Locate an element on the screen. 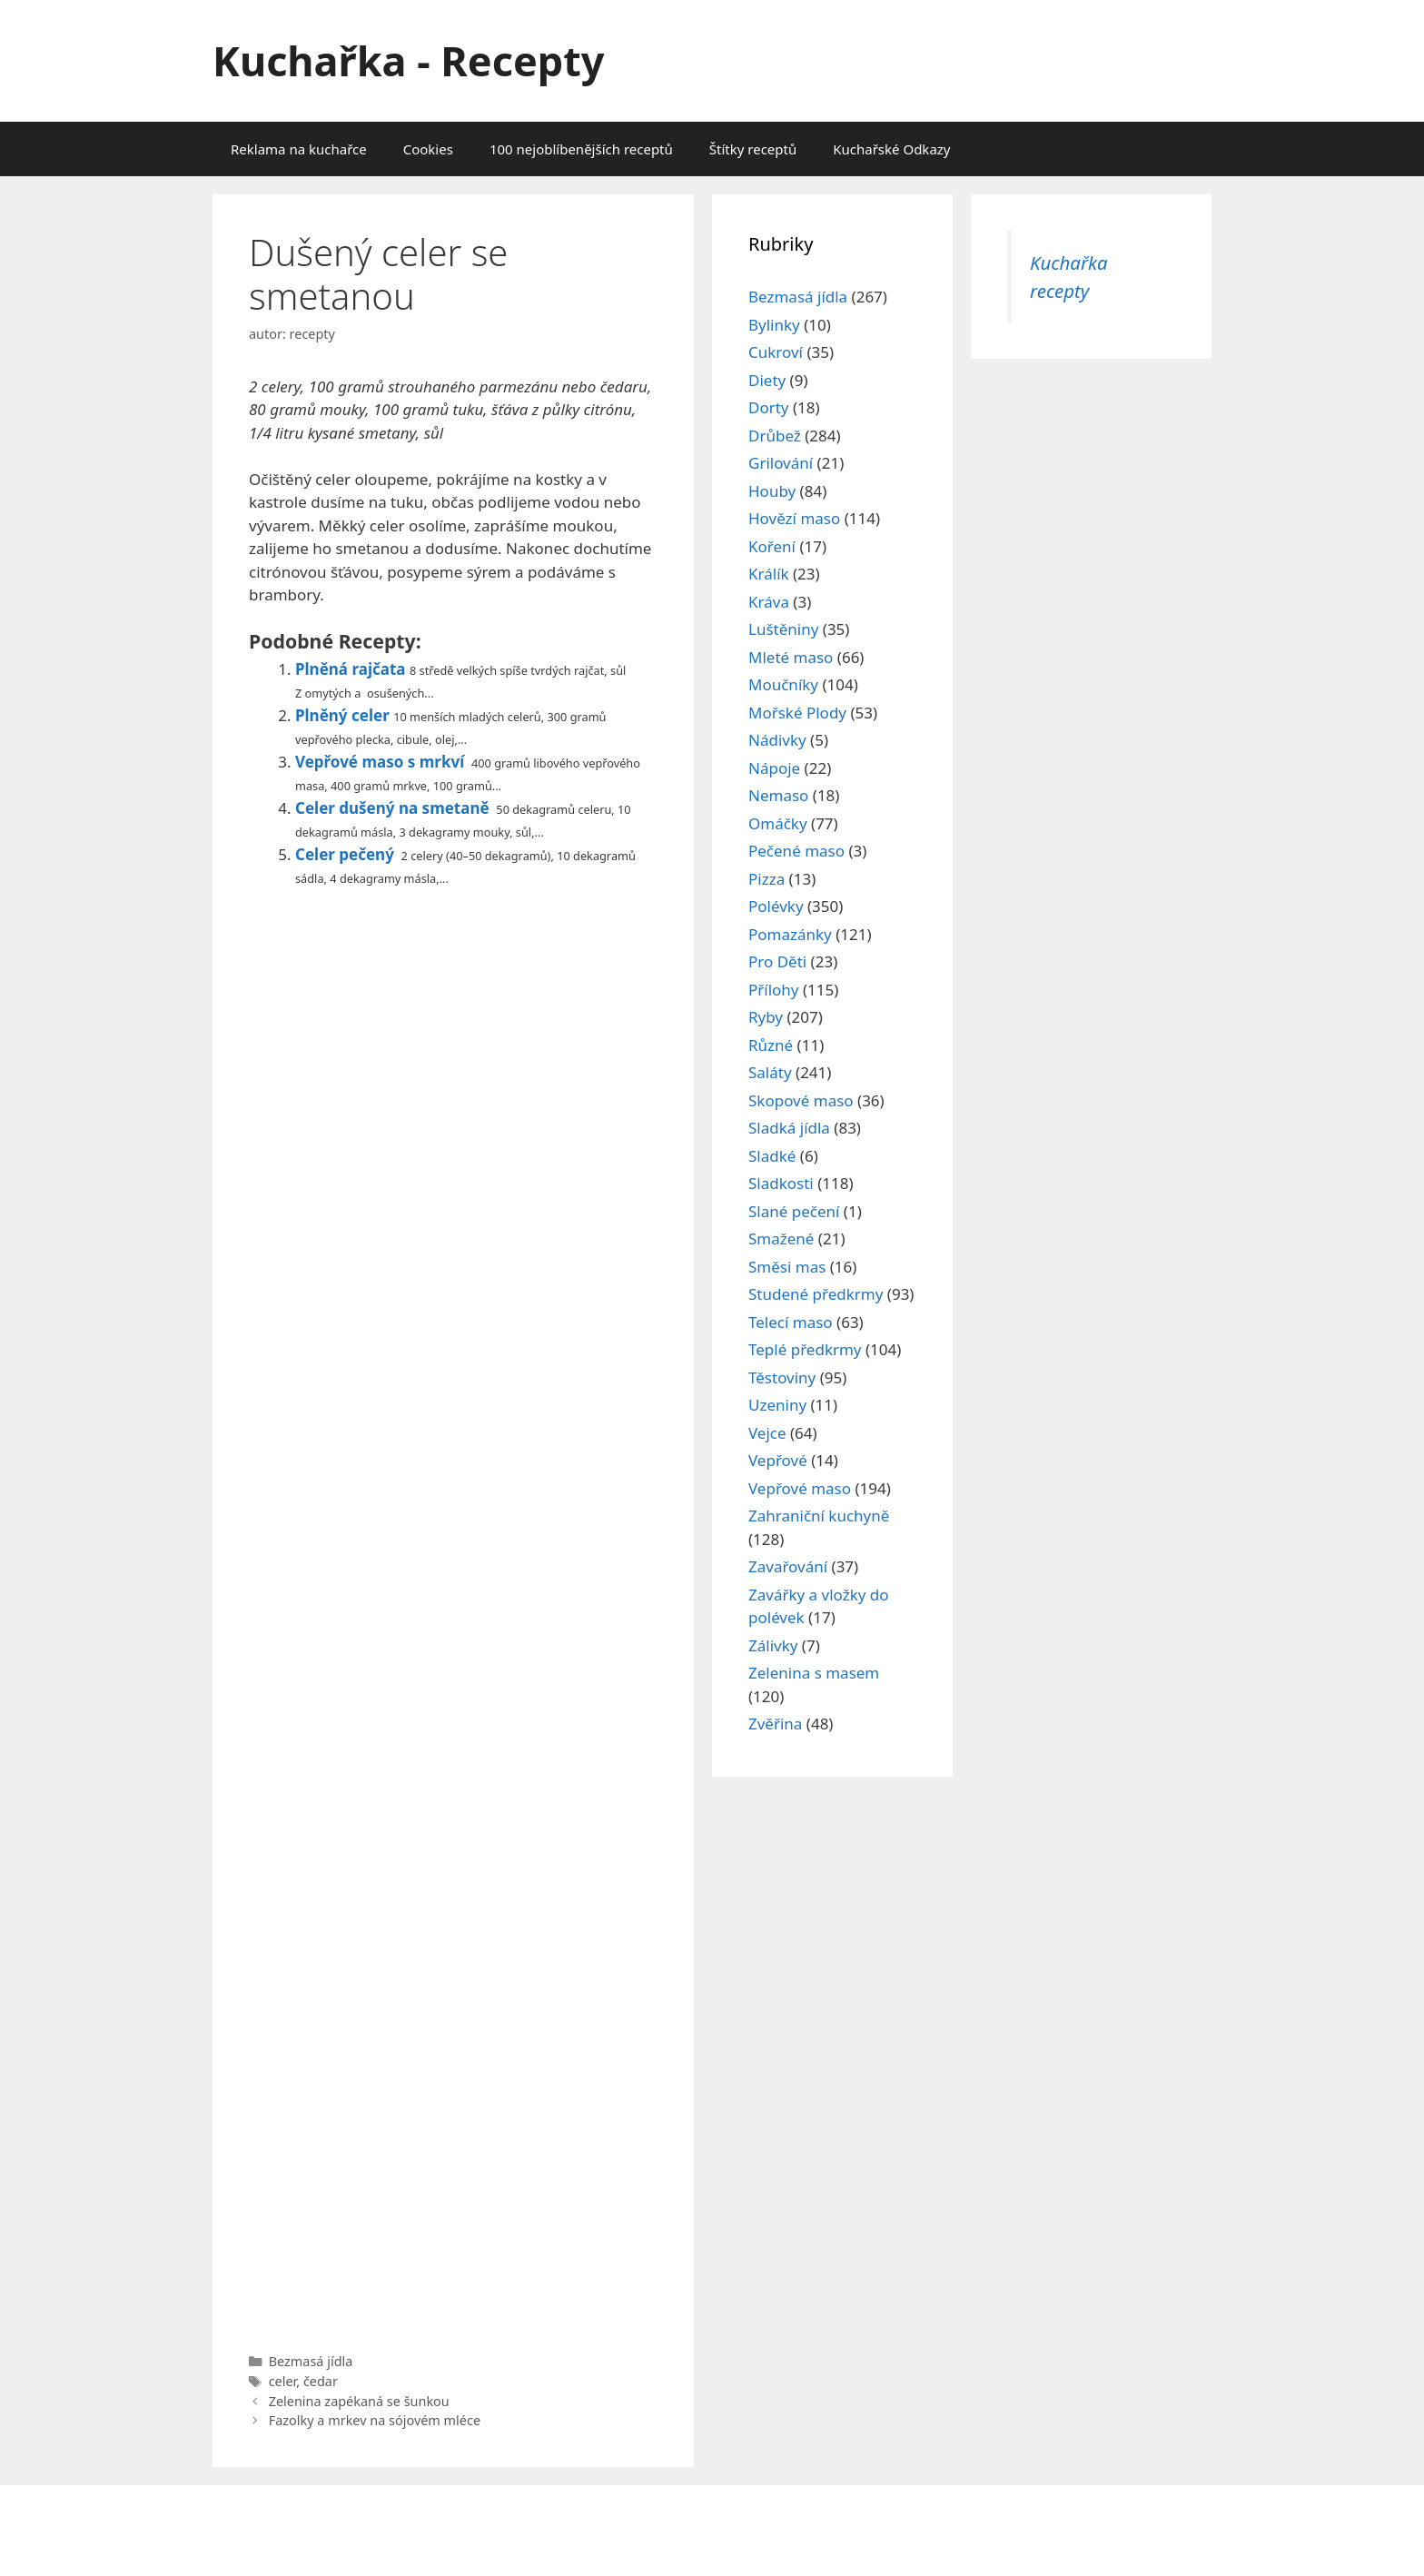 The height and width of the screenshot is (2576, 1424). Saláty is located at coordinates (770, 1072).